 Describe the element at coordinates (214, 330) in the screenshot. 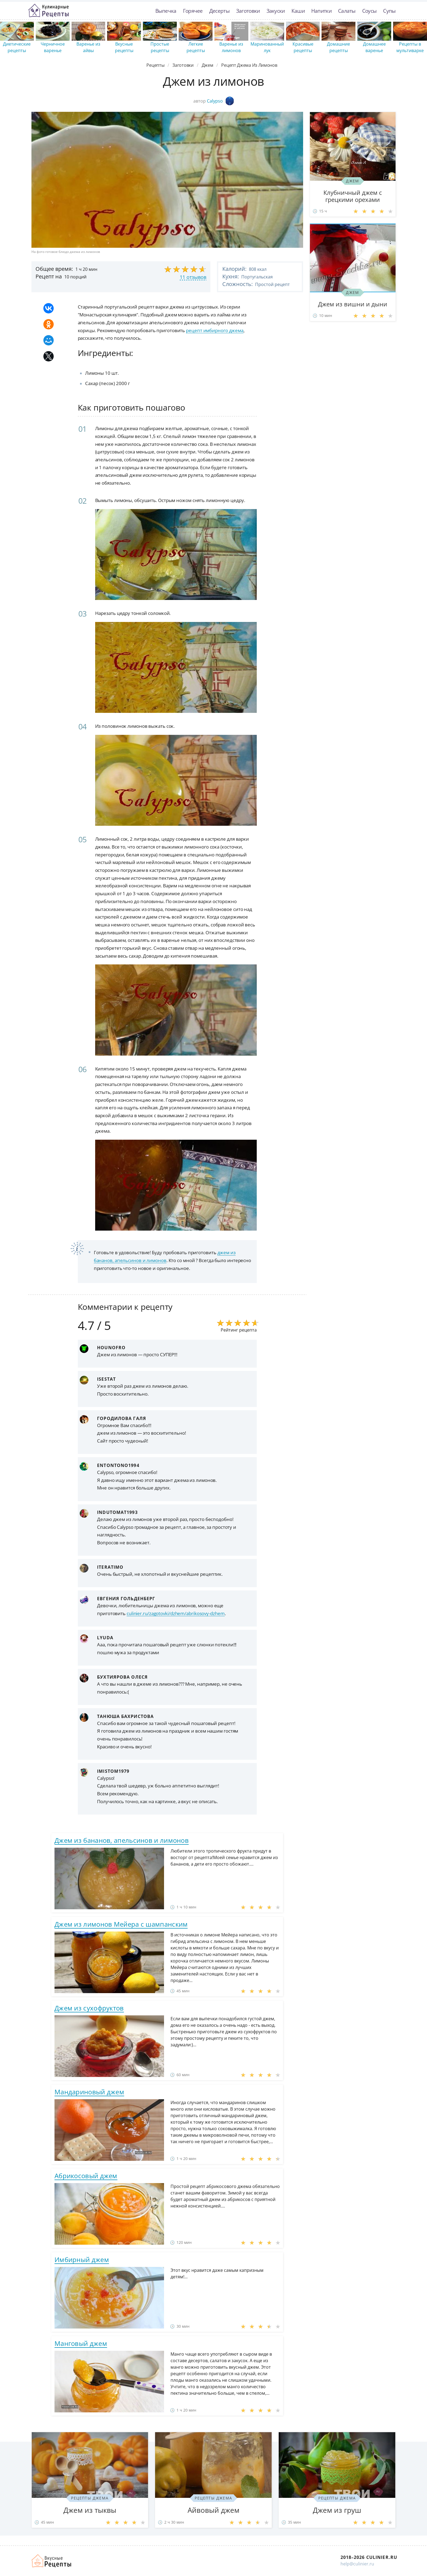

I see `рецепт имбирного джема` at that location.